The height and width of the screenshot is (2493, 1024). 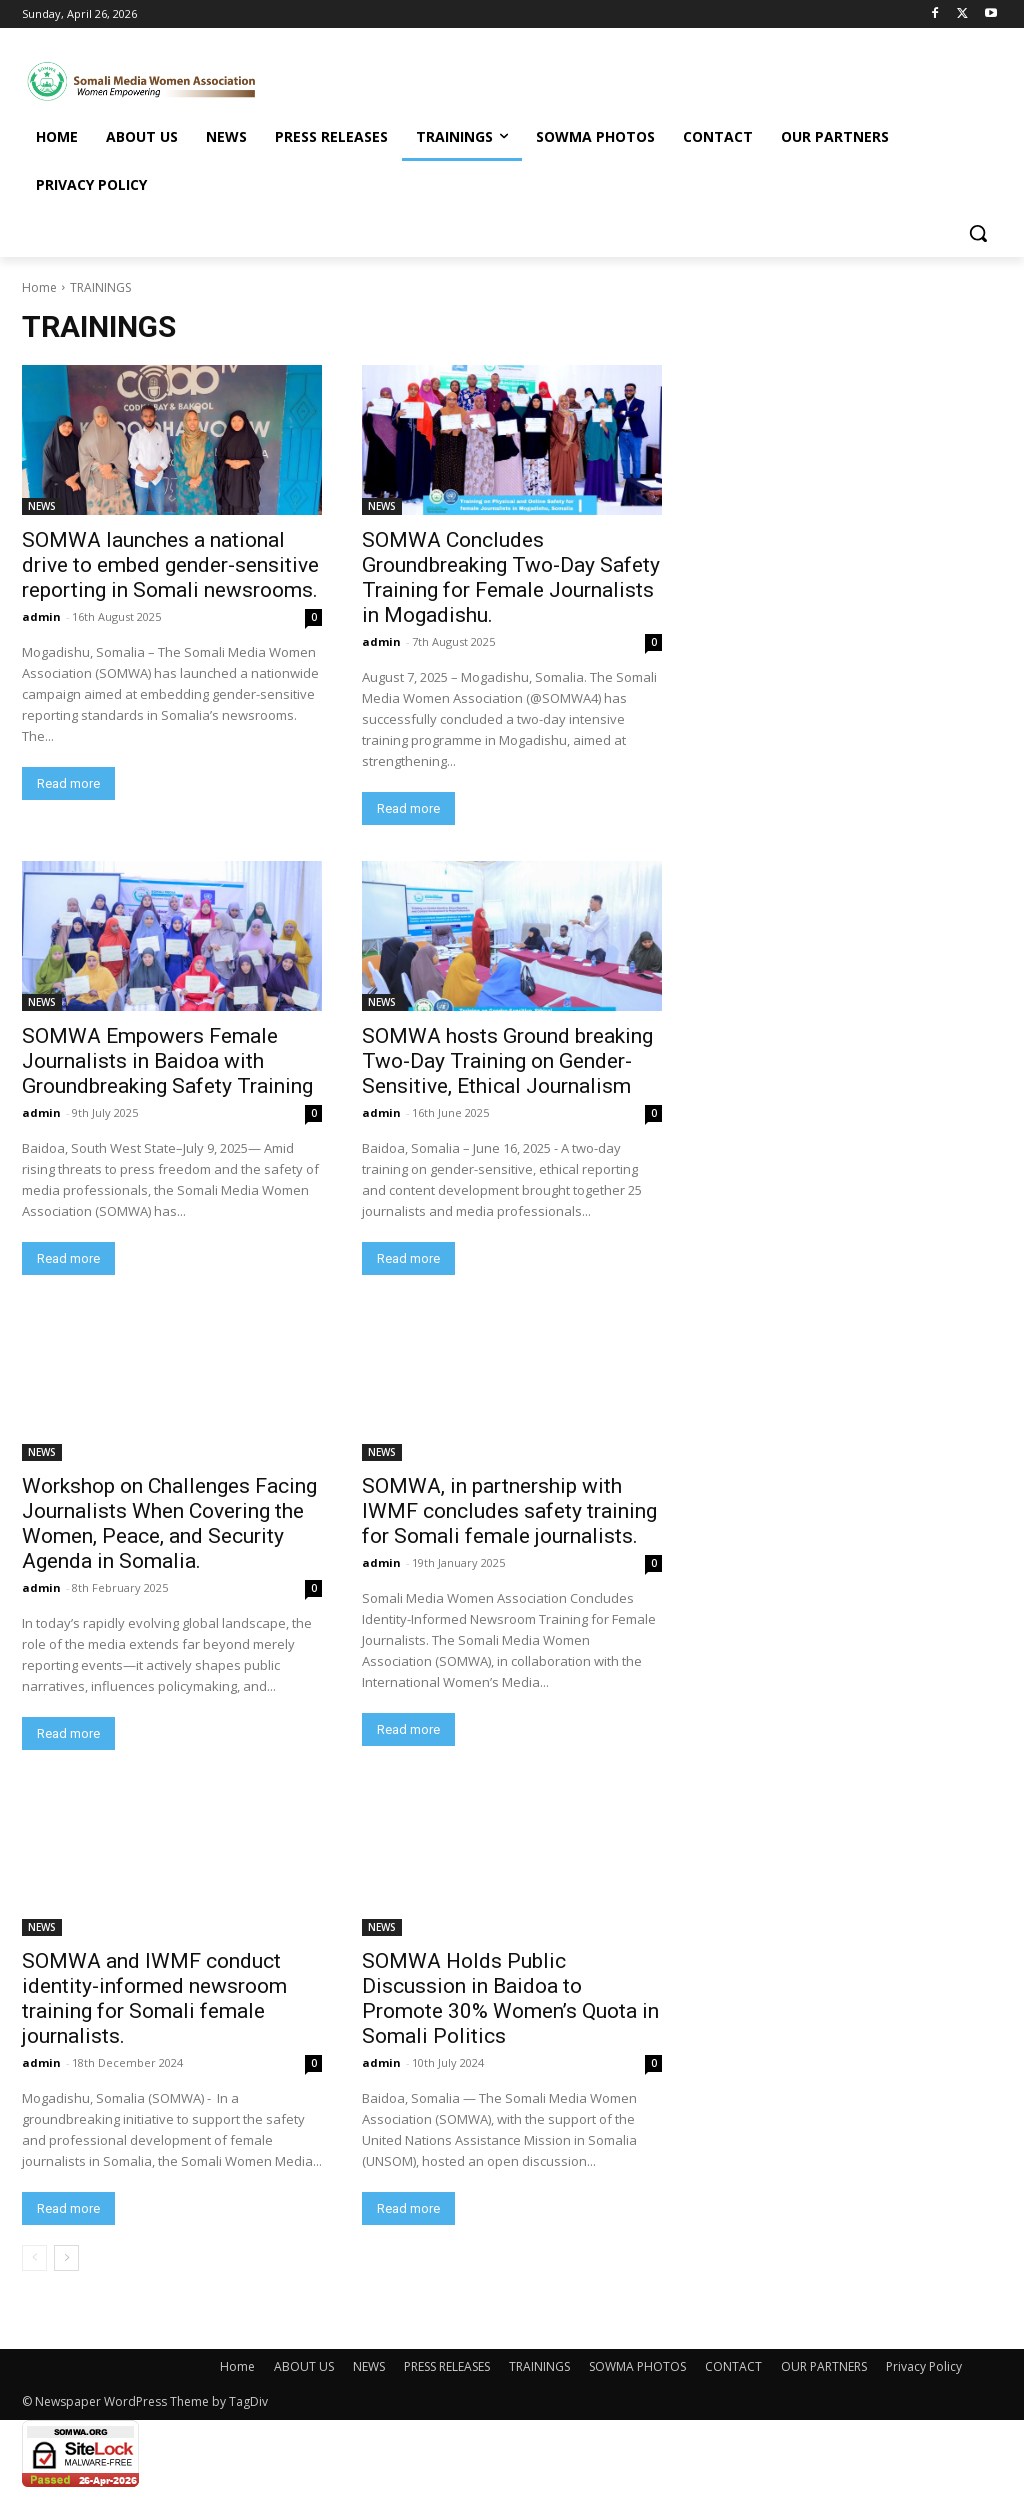 I want to click on Workshop on Challenges Facing Journalists When Covering the Women, Peace, and Security Agenda in Somalia., so click(x=169, y=1523).